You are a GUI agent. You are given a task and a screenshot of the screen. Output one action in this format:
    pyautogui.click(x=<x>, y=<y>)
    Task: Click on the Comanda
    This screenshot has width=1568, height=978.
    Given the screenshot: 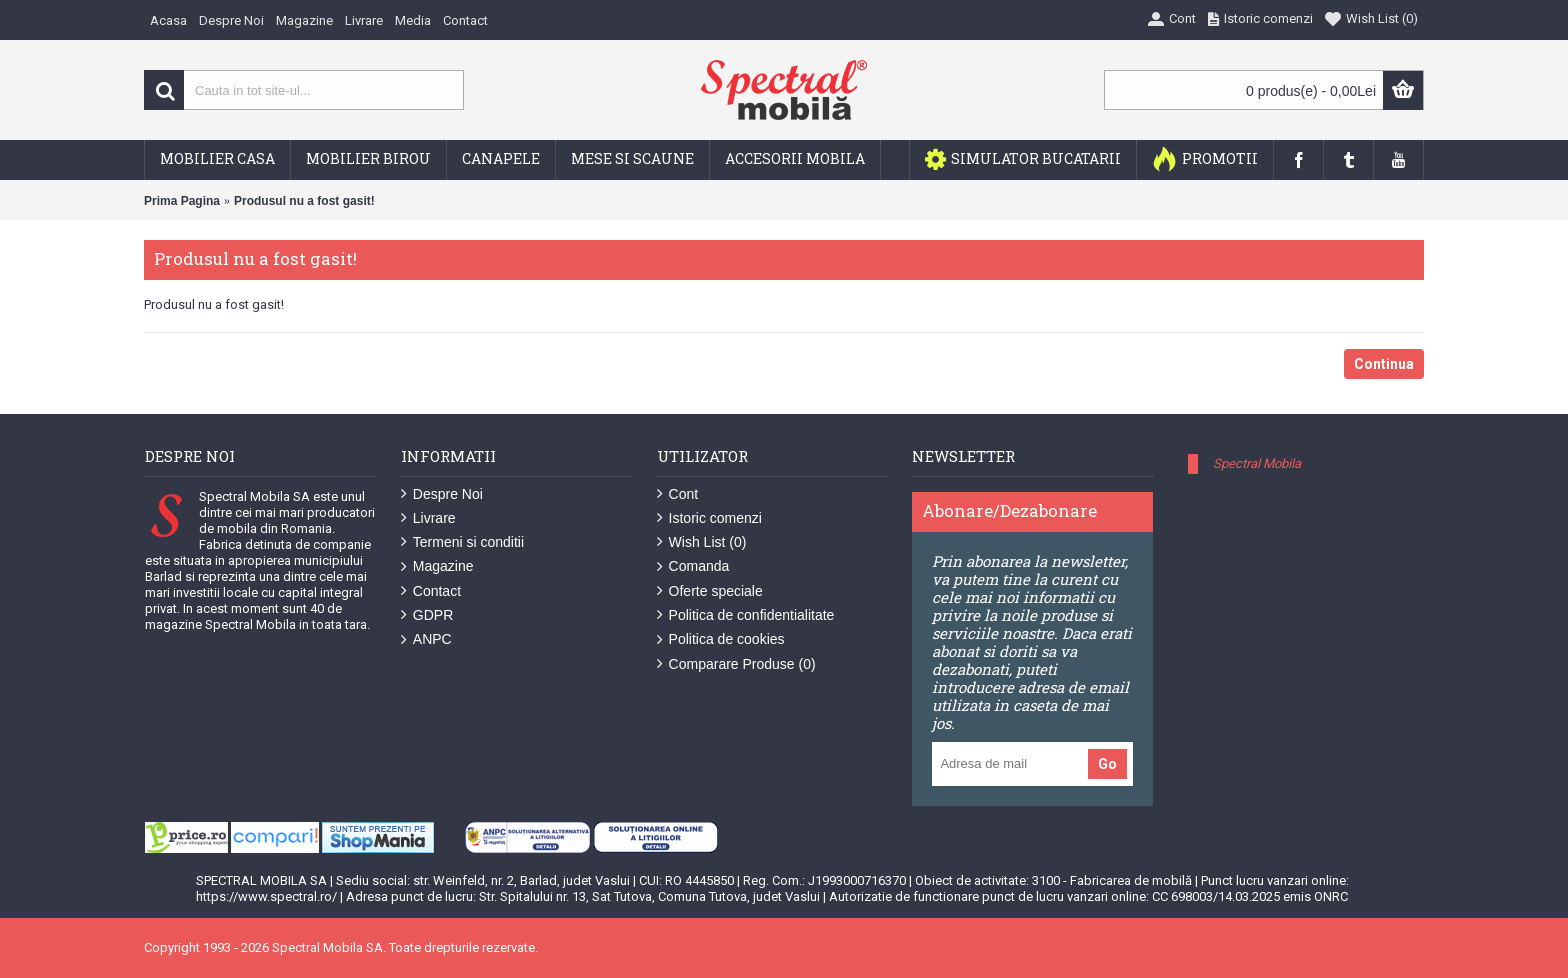 What is the action you would take?
    pyautogui.click(x=693, y=566)
    